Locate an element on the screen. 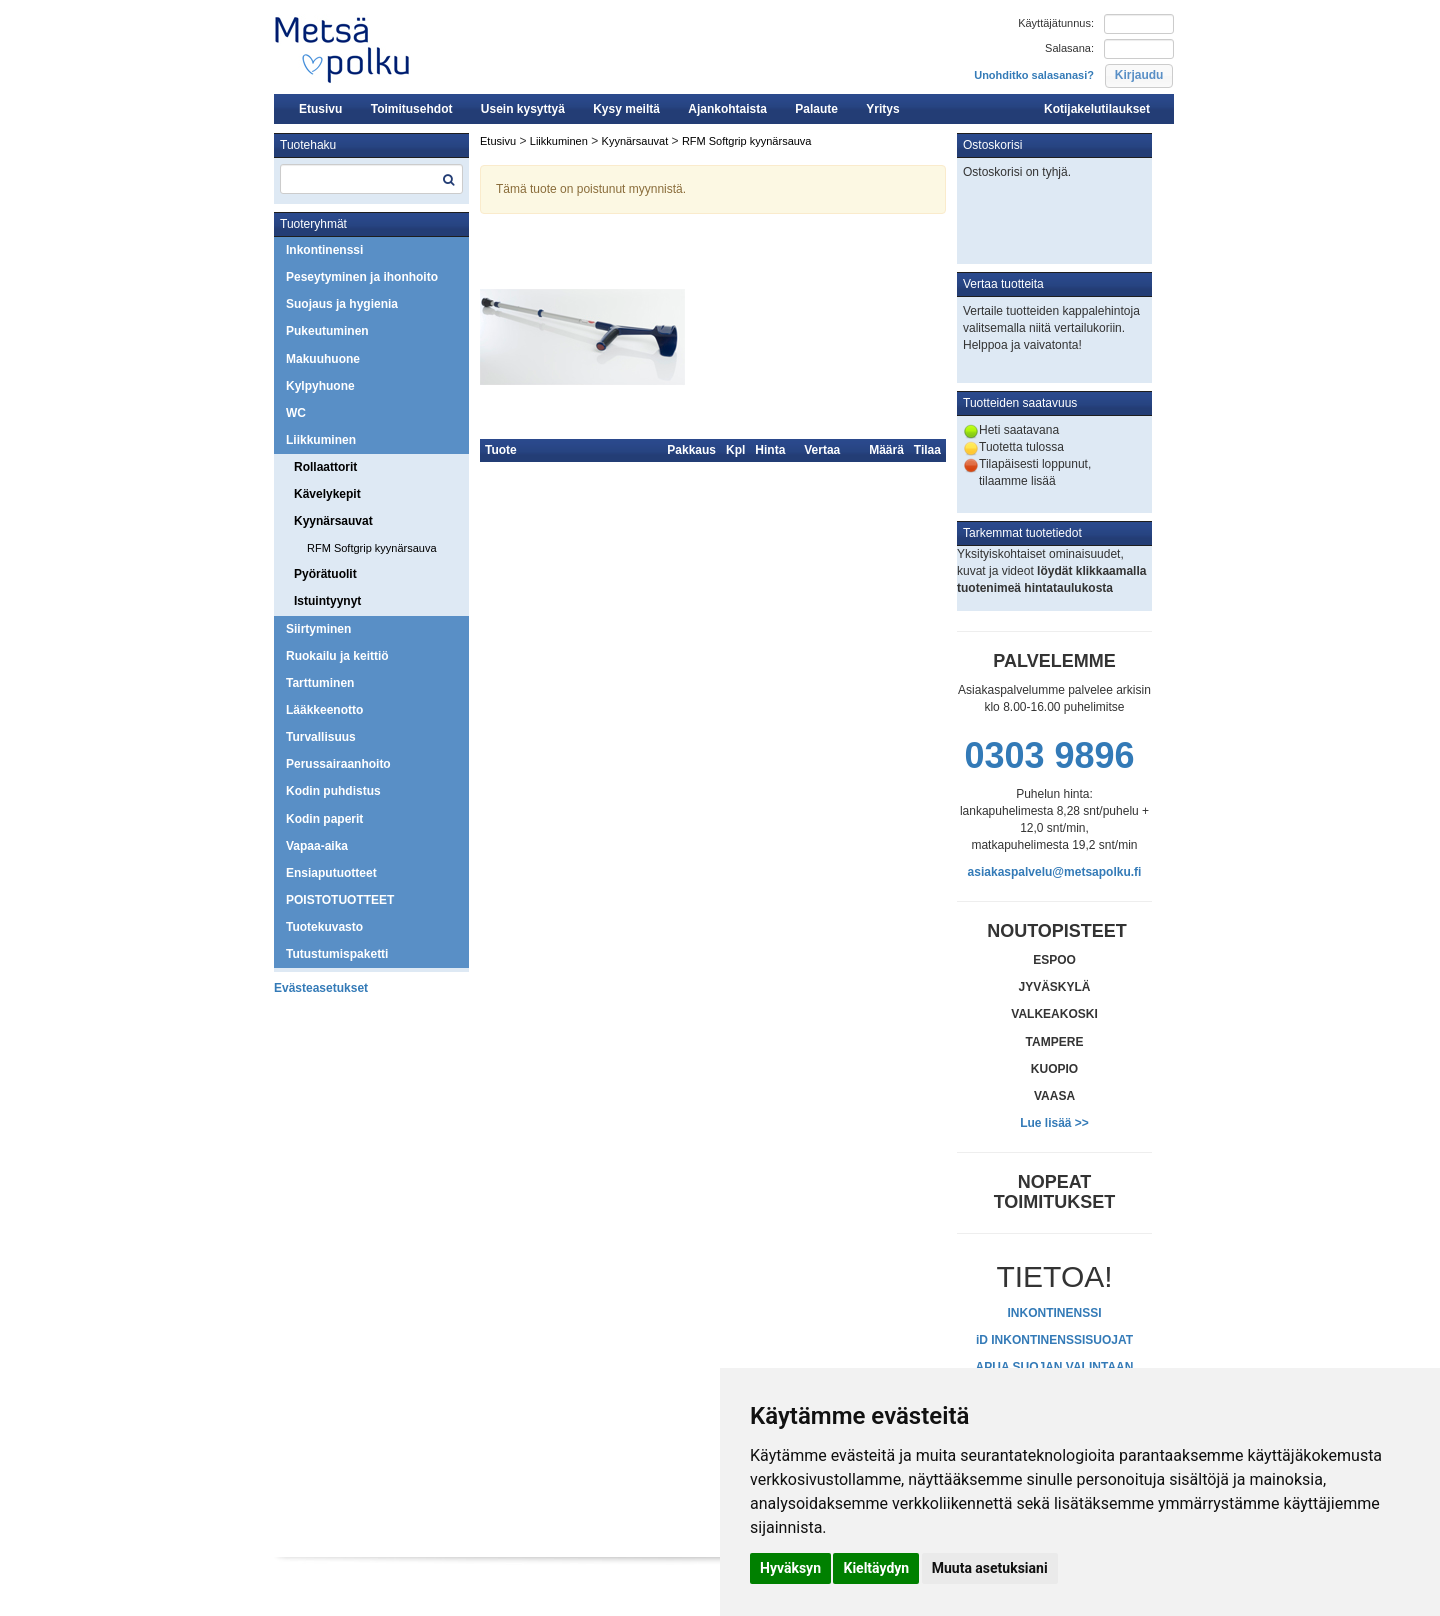  RFM Softgrip kyynärsauva is located at coordinates (372, 548).